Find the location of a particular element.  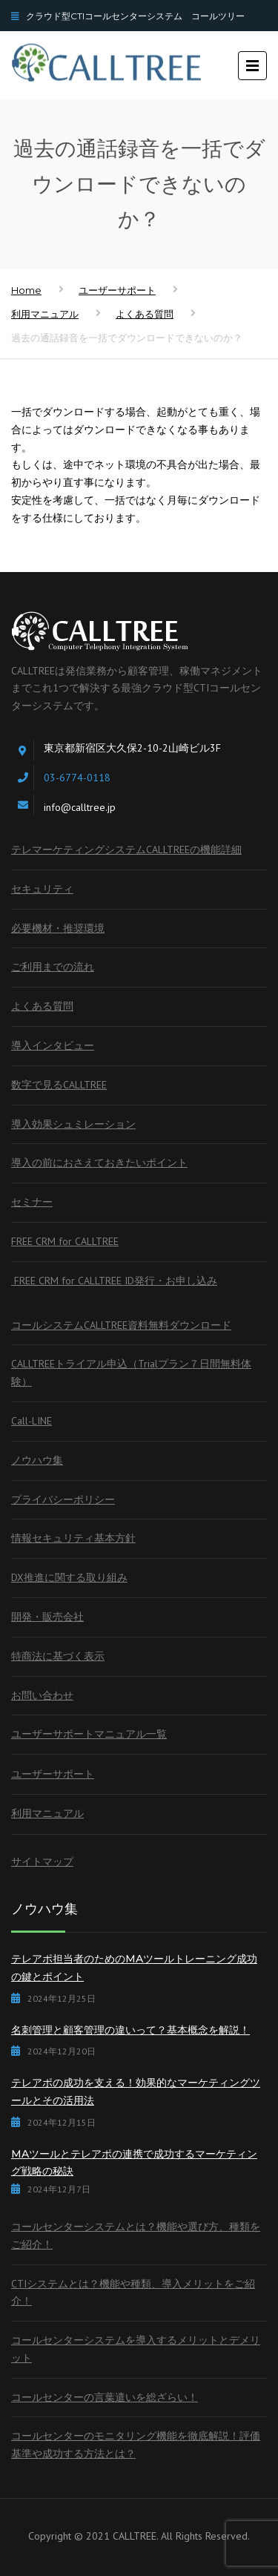

FREE CRM for CALLTREE ID発行・お申し込み is located at coordinates (114, 1280).